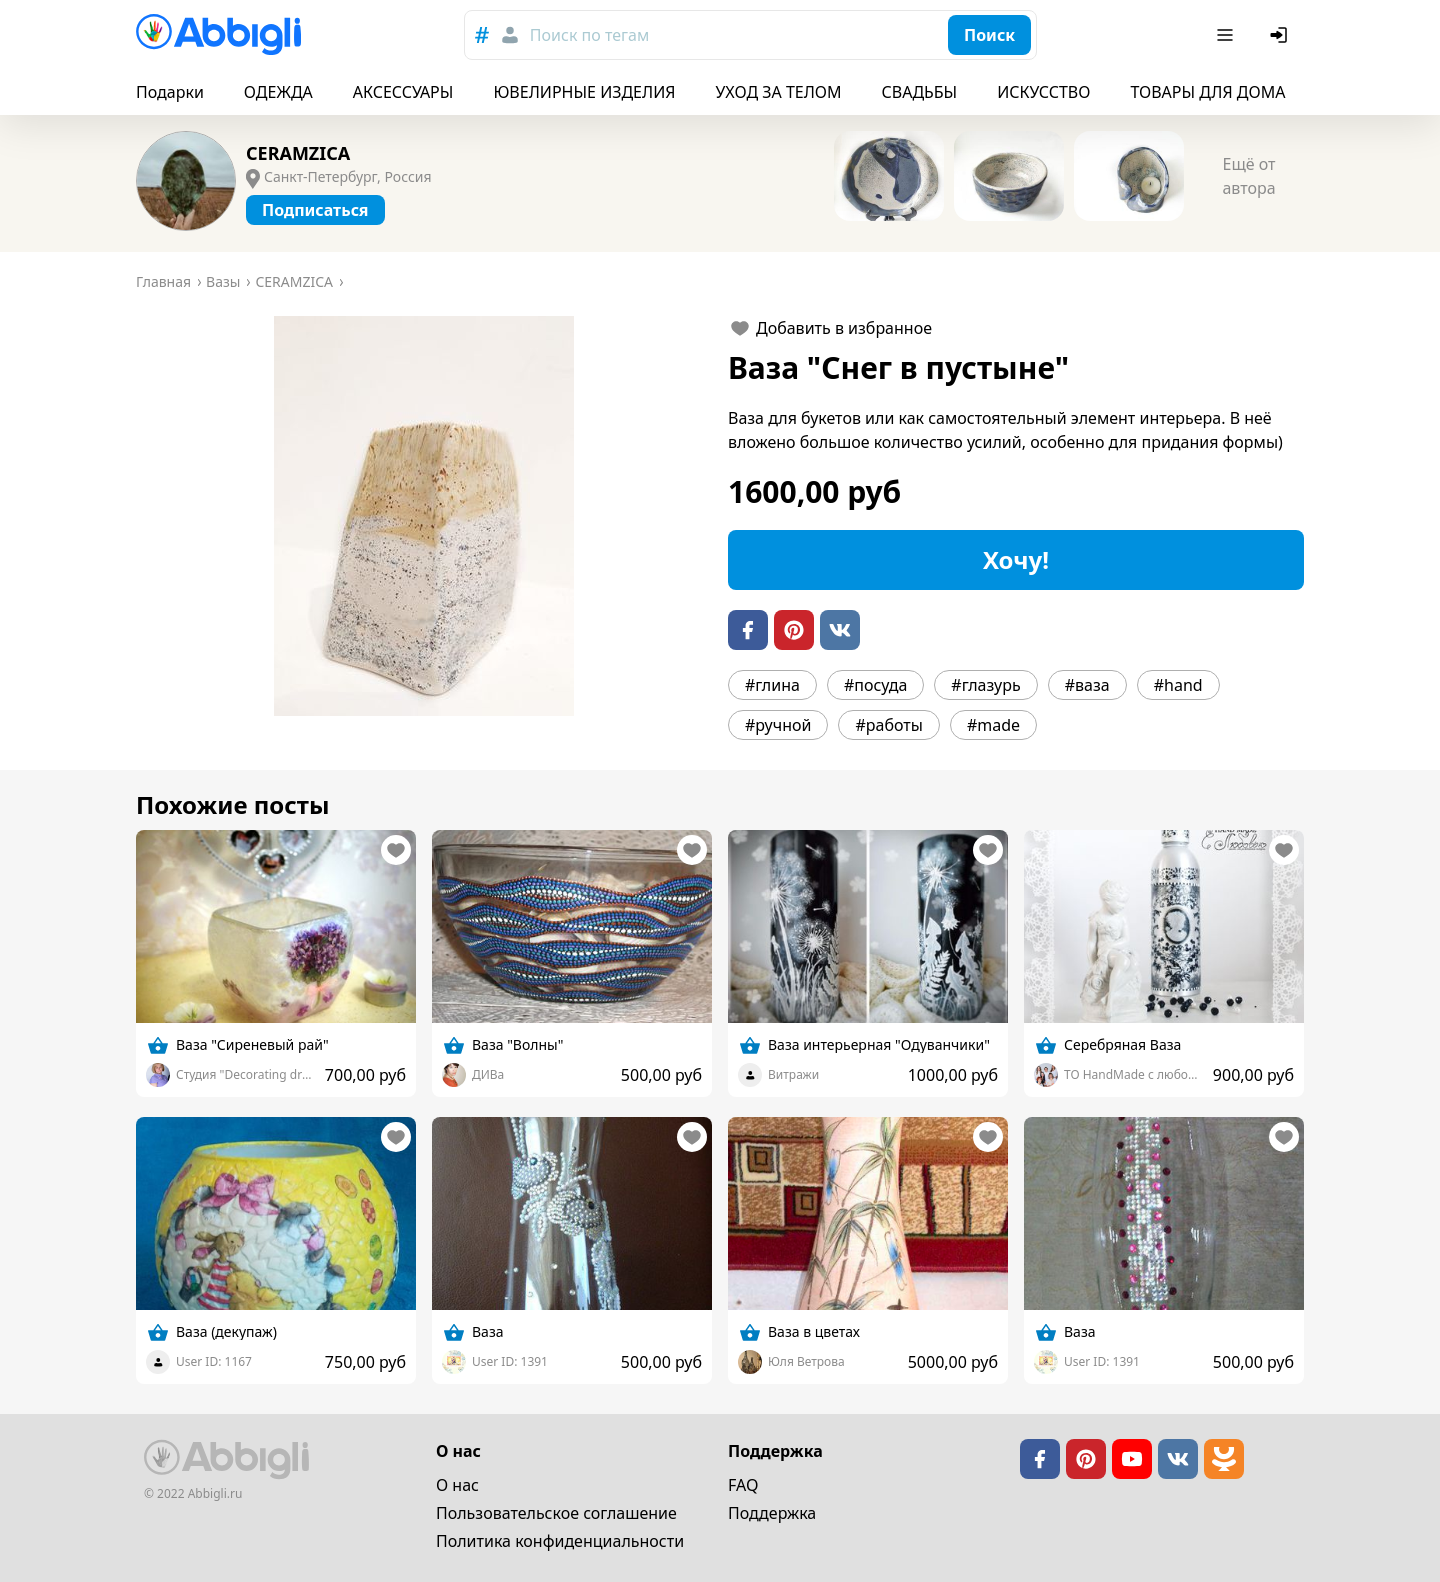 The image size is (1440, 1582). I want to click on #ручной, so click(778, 725).